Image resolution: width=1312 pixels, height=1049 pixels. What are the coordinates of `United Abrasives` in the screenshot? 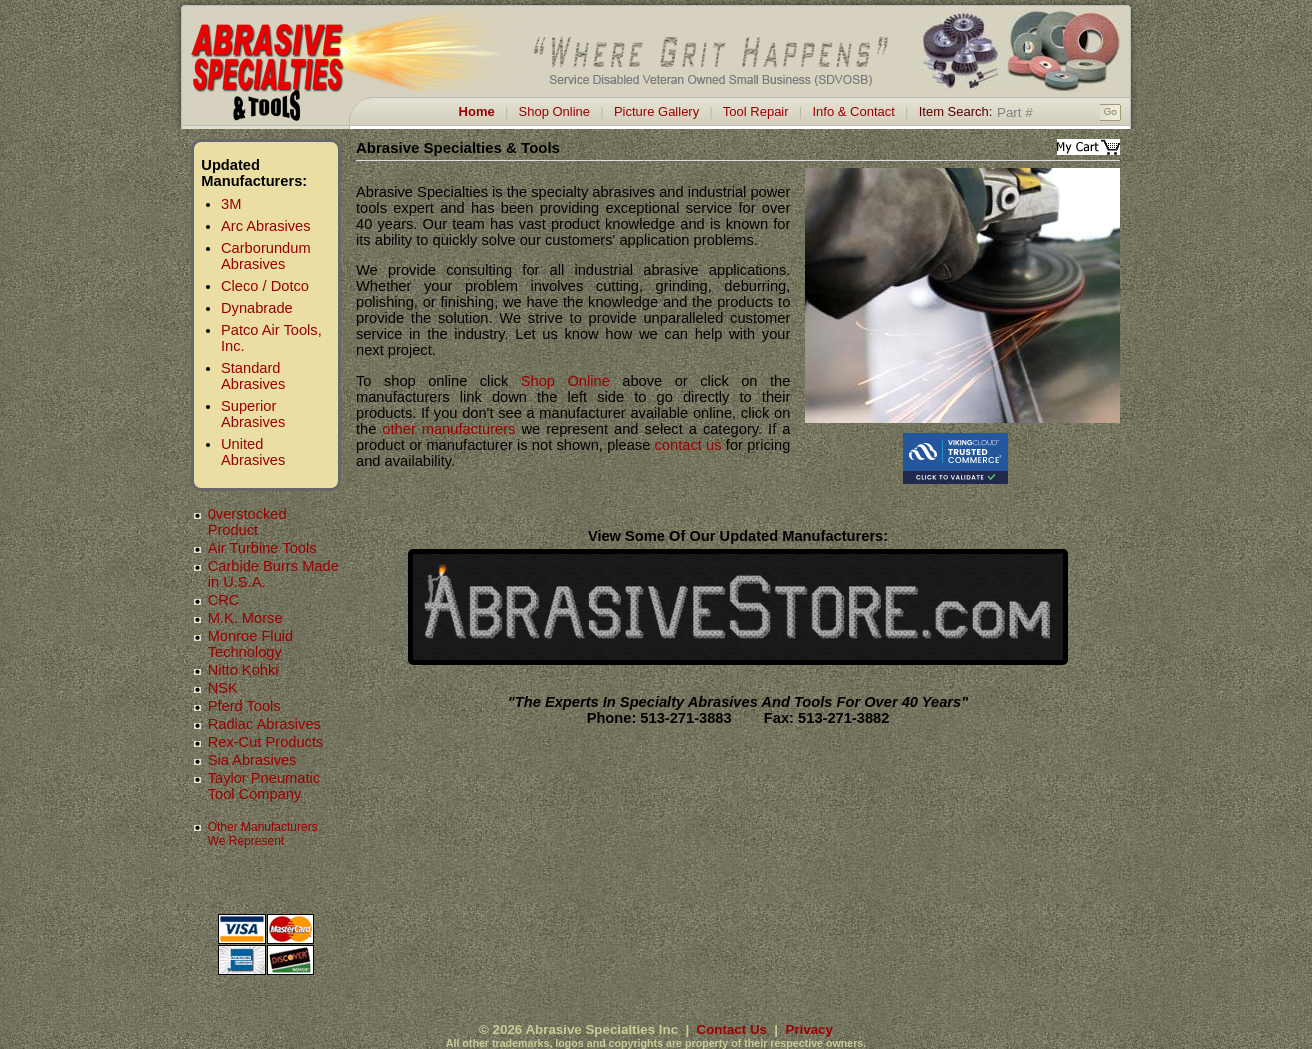 It's located at (253, 452).